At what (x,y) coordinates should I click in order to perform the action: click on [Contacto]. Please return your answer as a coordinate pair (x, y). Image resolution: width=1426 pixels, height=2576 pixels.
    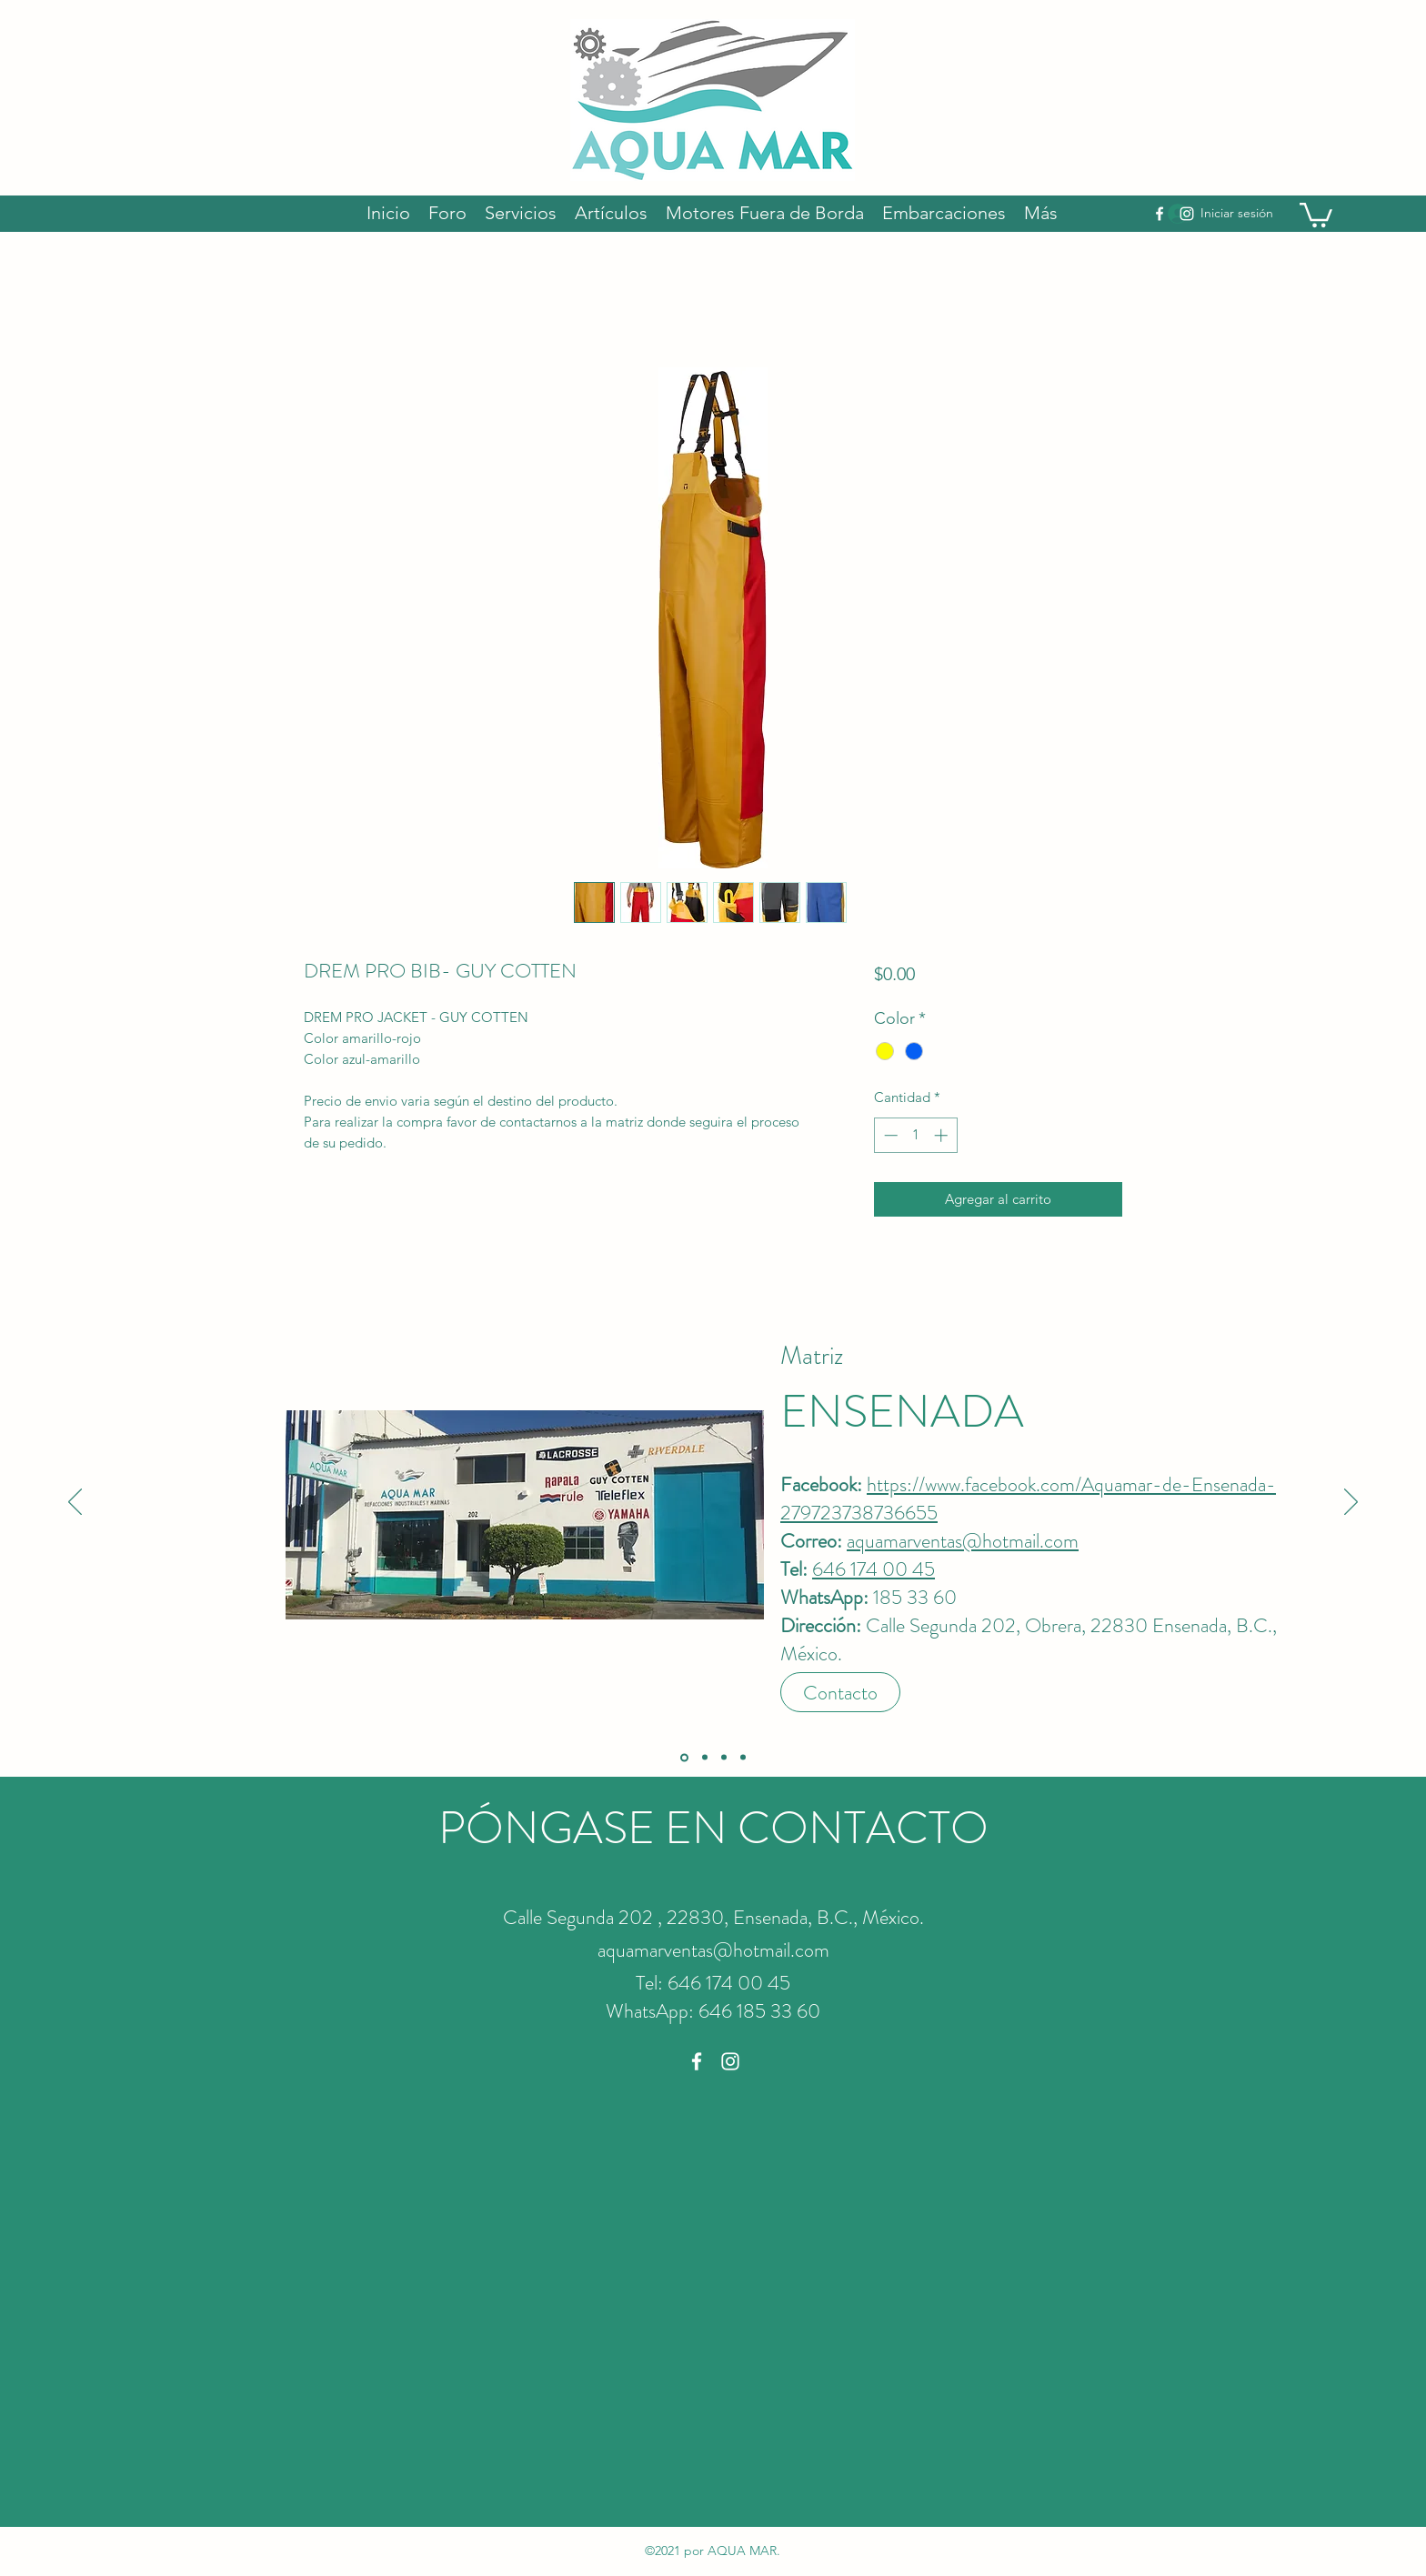
    Looking at the image, I should click on (840, 1692).